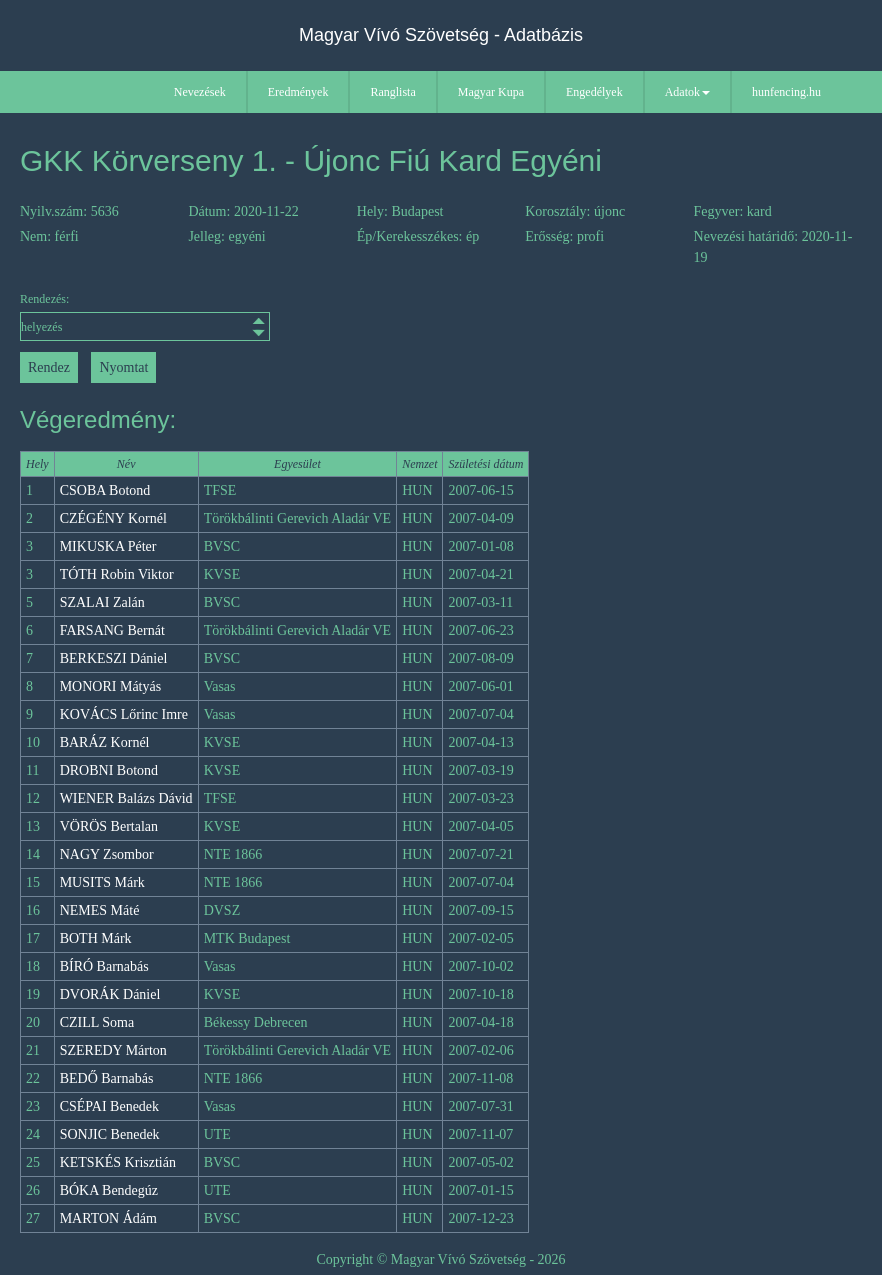  What do you see at coordinates (111, 686) in the screenshot?
I see `MONORI Mátyás` at bounding box center [111, 686].